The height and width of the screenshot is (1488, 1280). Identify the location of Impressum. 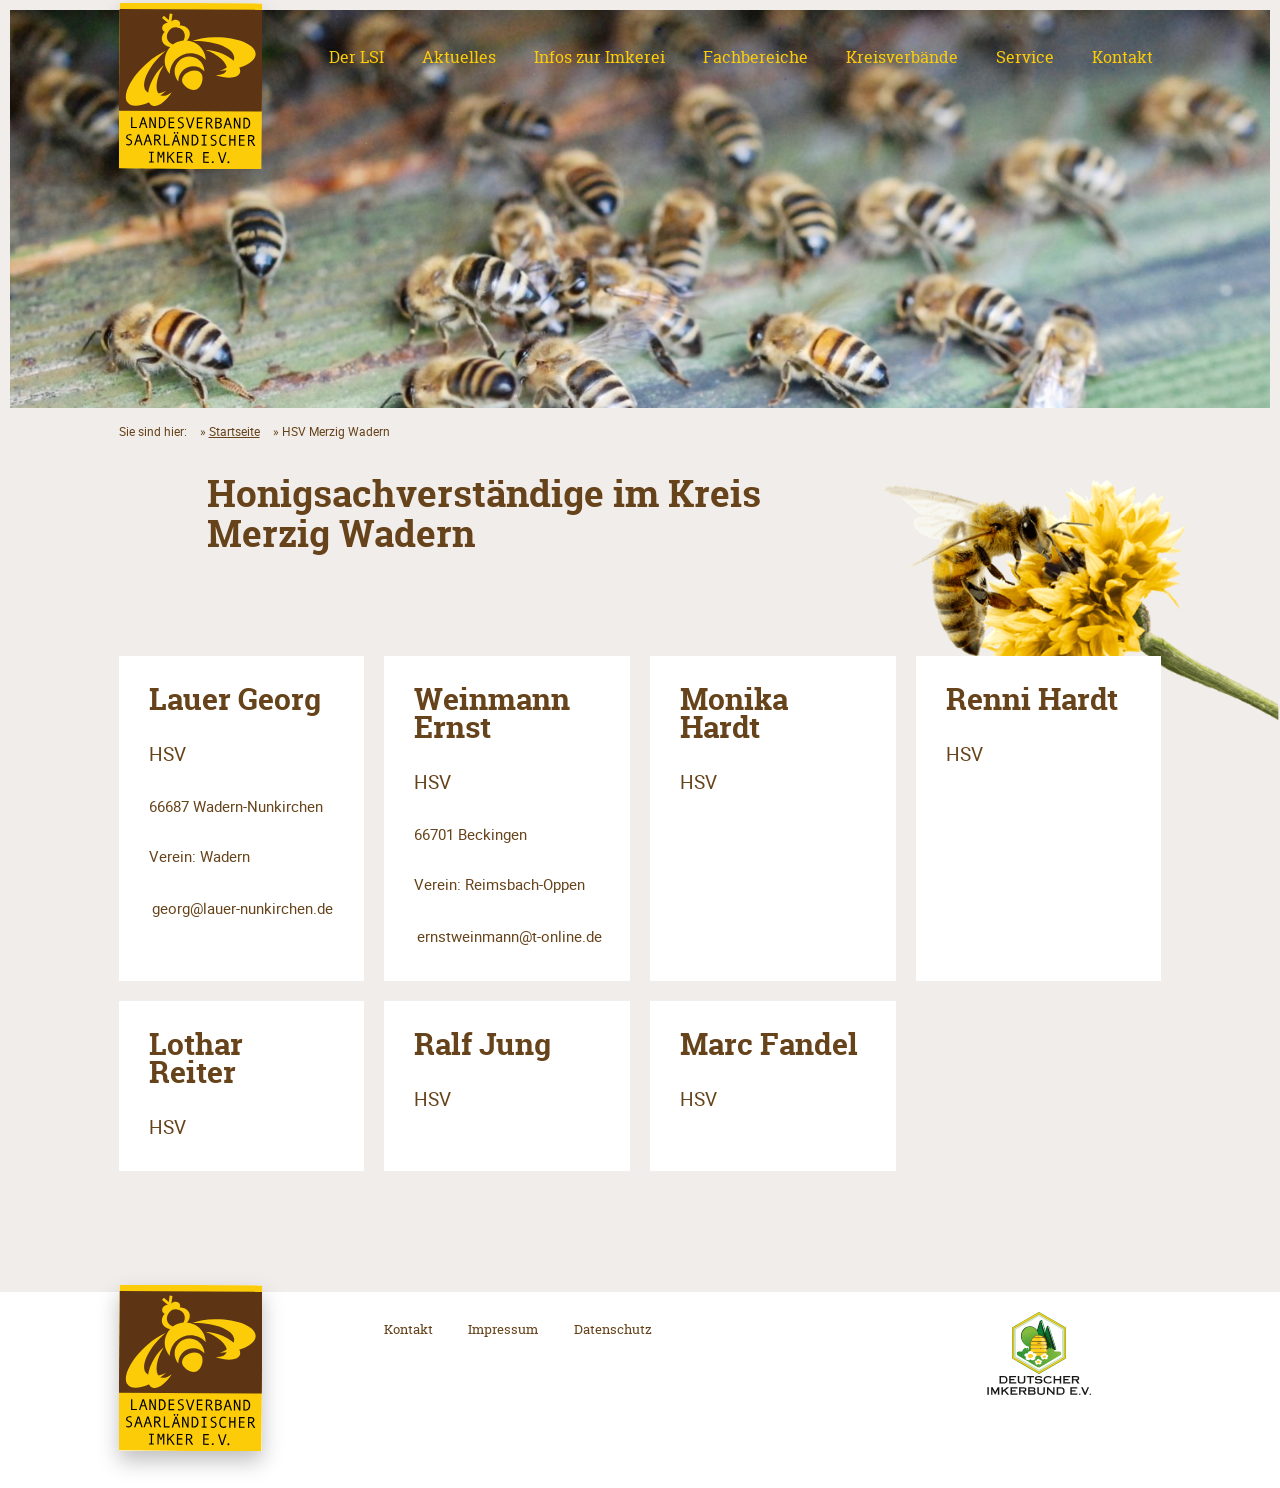
(503, 1329).